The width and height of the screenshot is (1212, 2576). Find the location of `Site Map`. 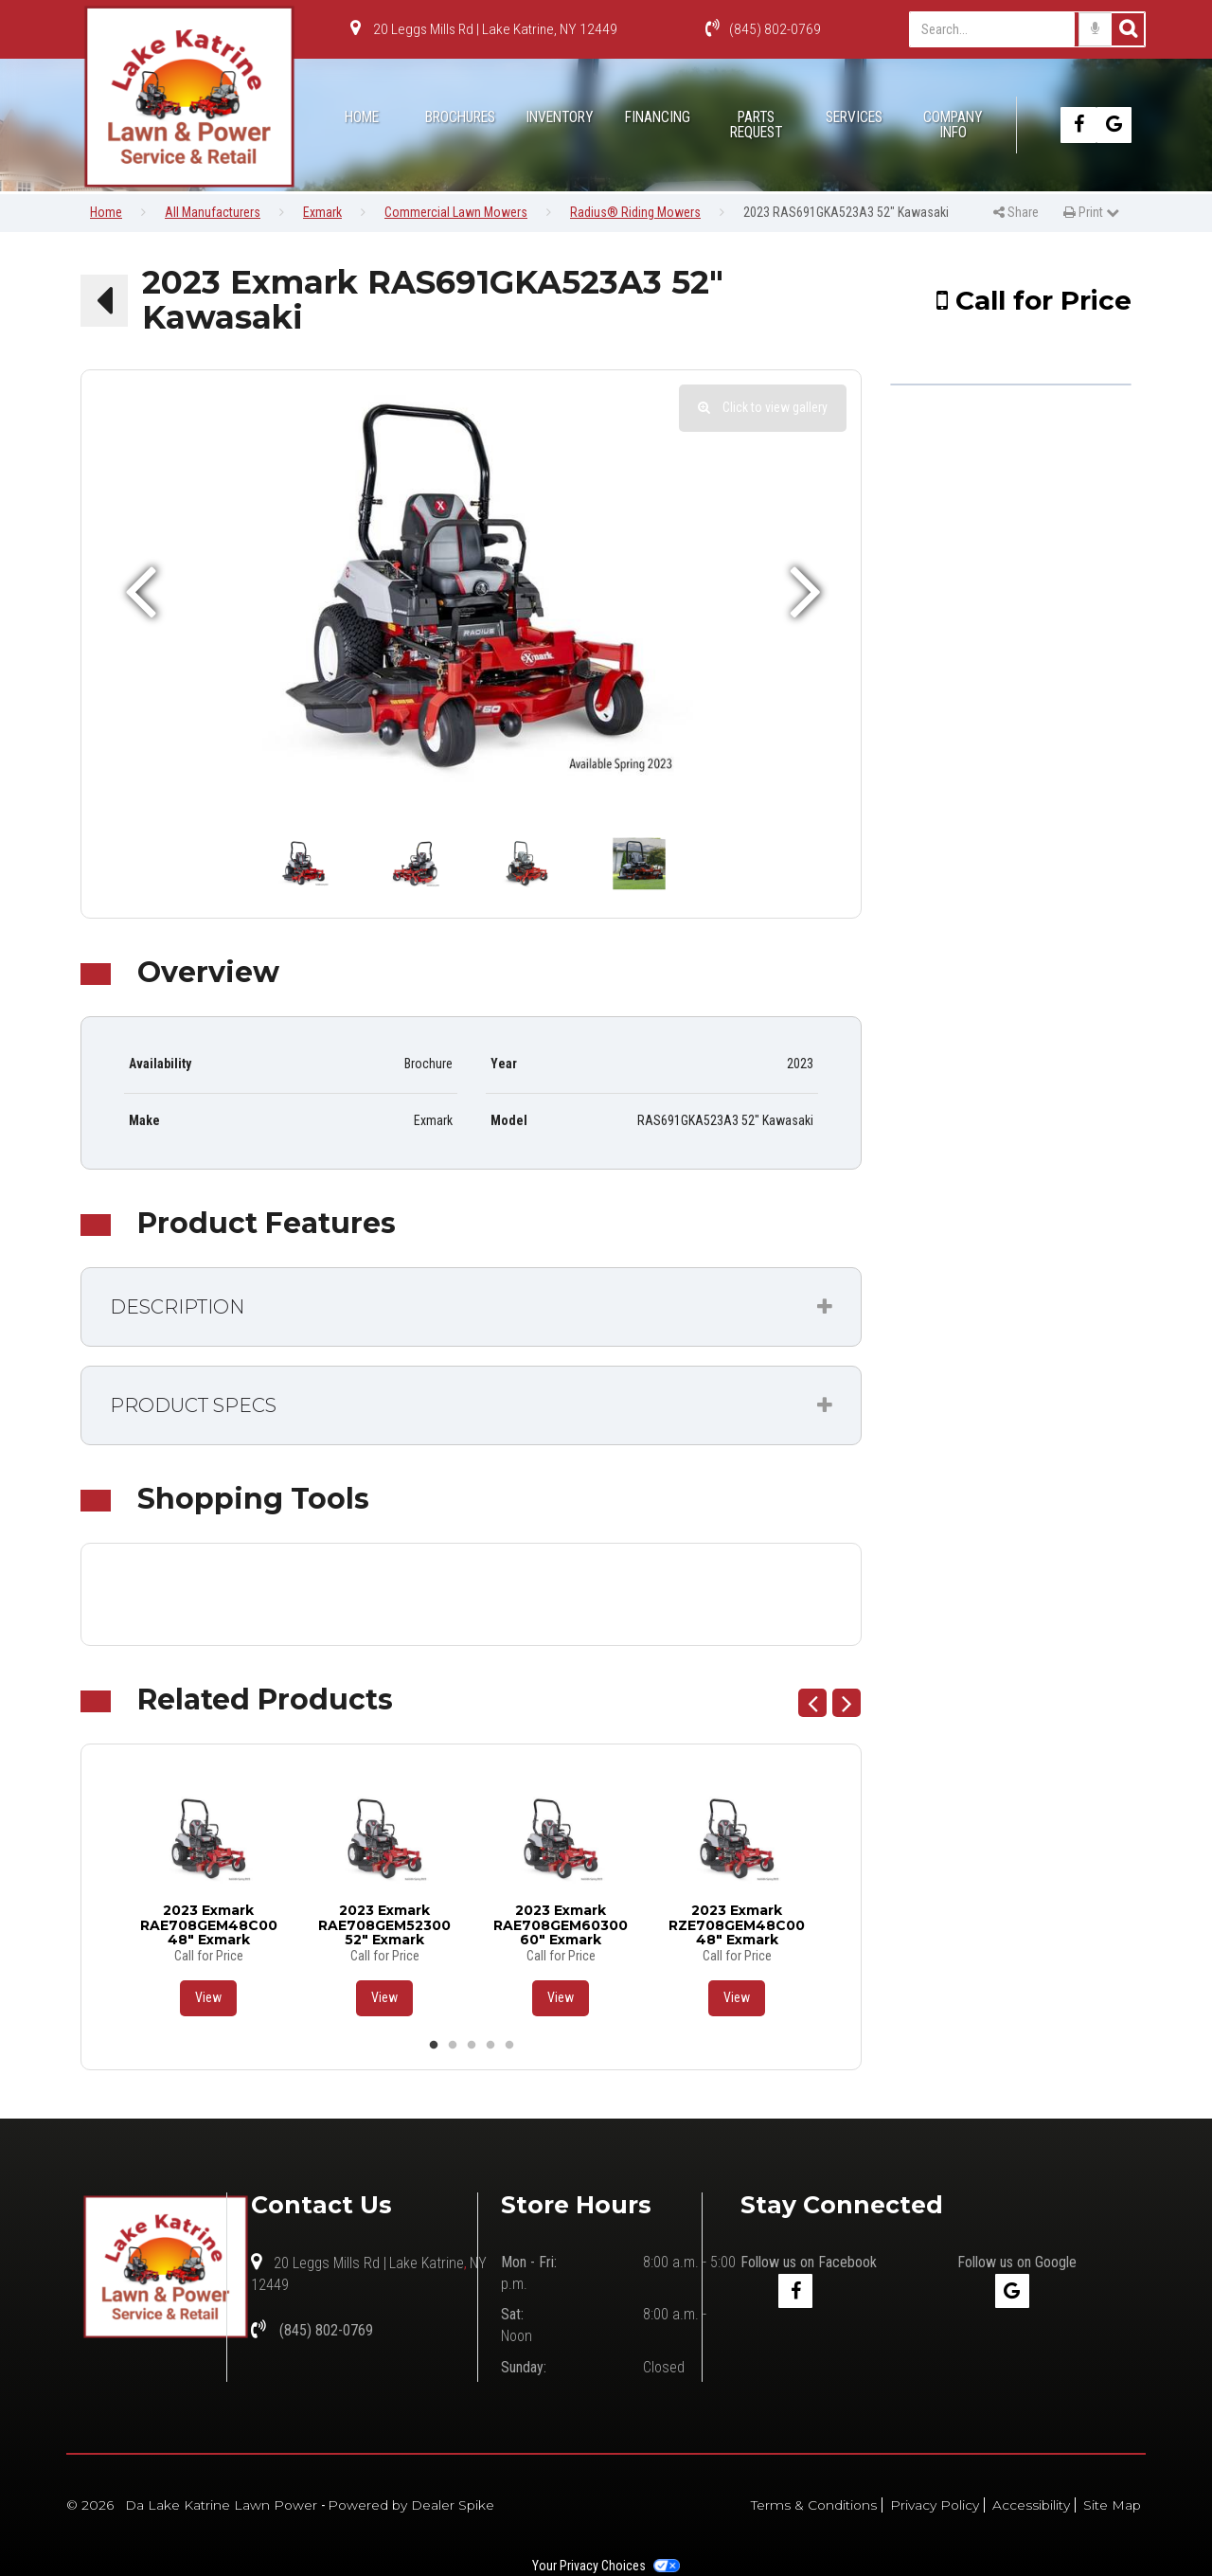

Site Map is located at coordinates (1112, 2505).